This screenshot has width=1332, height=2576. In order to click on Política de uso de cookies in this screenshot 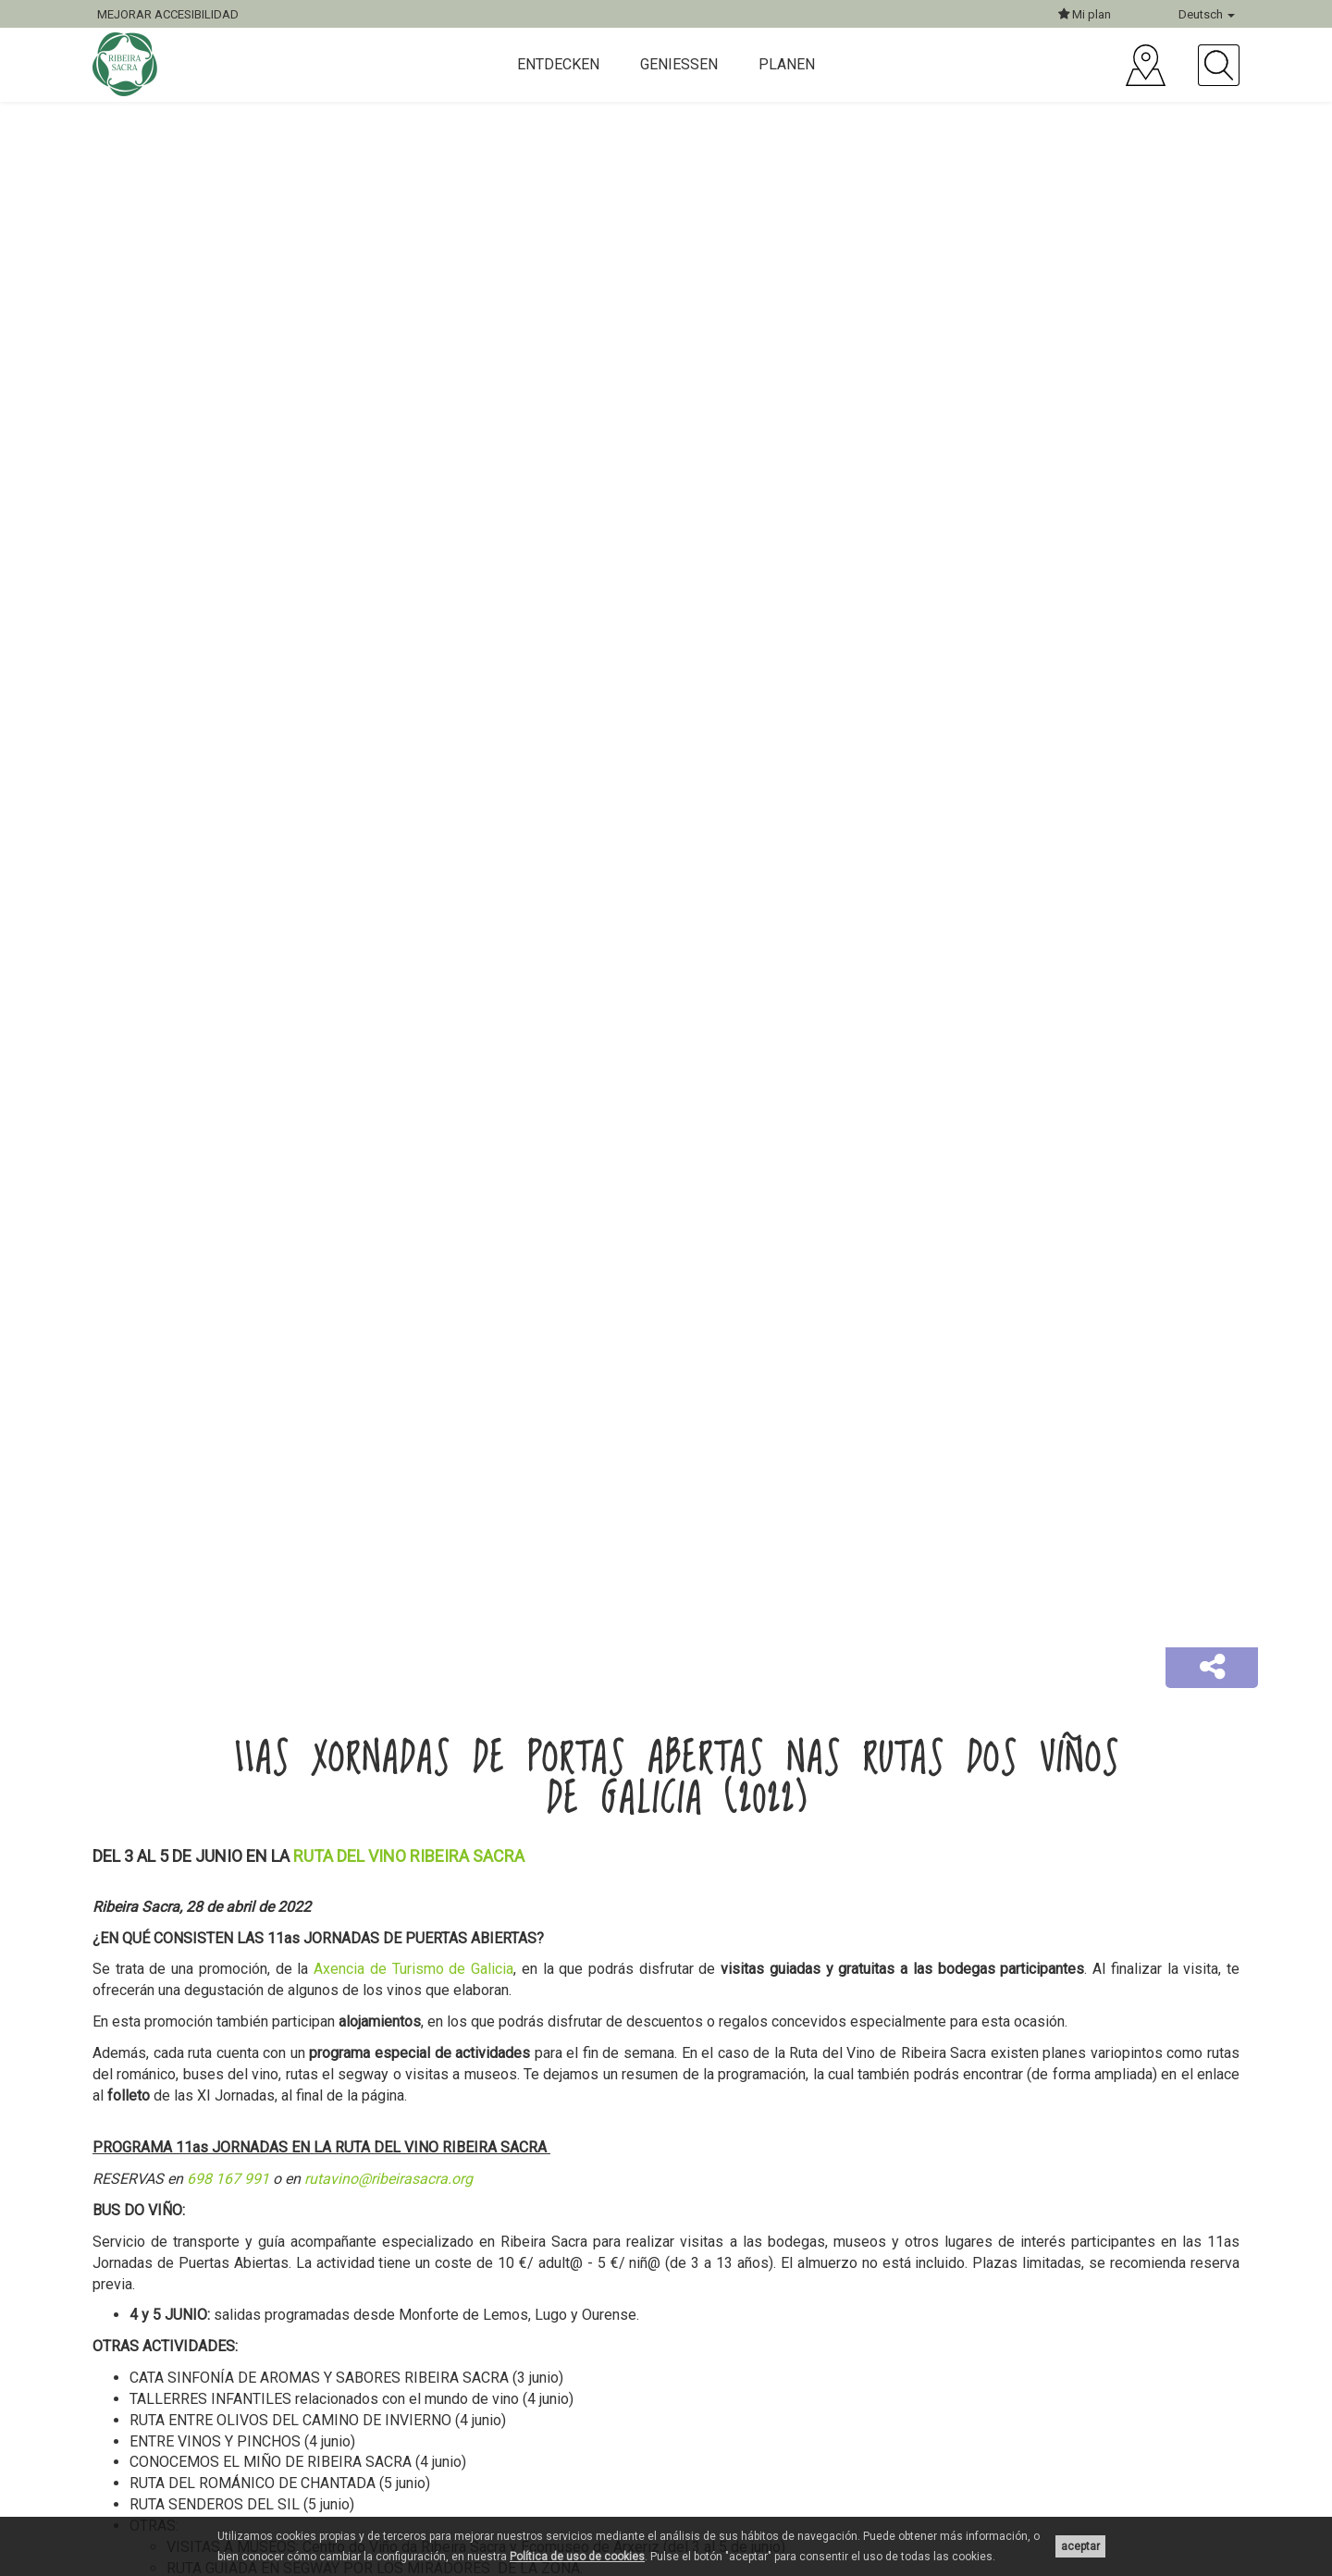, I will do `click(577, 2556)`.